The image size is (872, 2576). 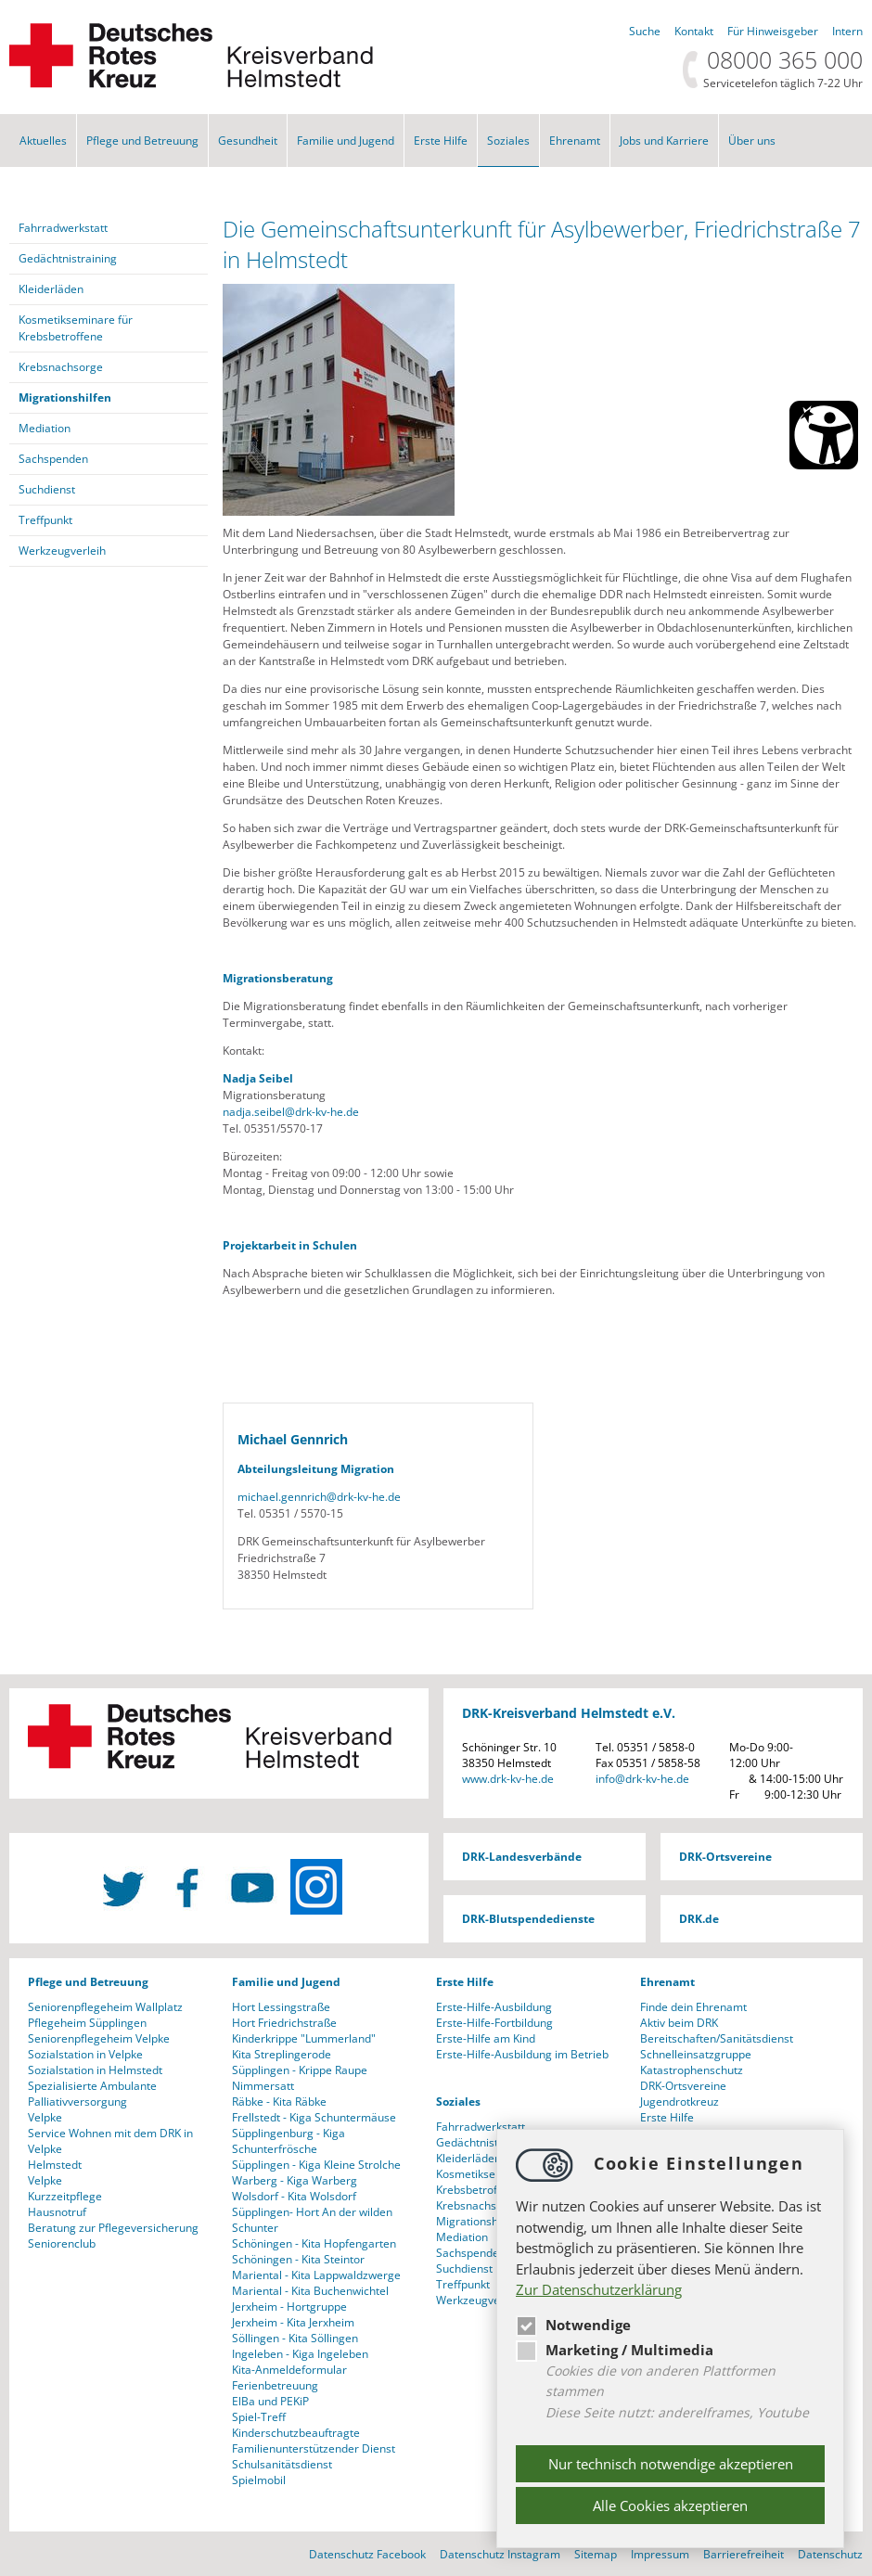 What do you see at coordinates (304, 2038) in the screenshot?
I see `Kinderkrippe "Lummerland"` at bounding box center [304, 2038].